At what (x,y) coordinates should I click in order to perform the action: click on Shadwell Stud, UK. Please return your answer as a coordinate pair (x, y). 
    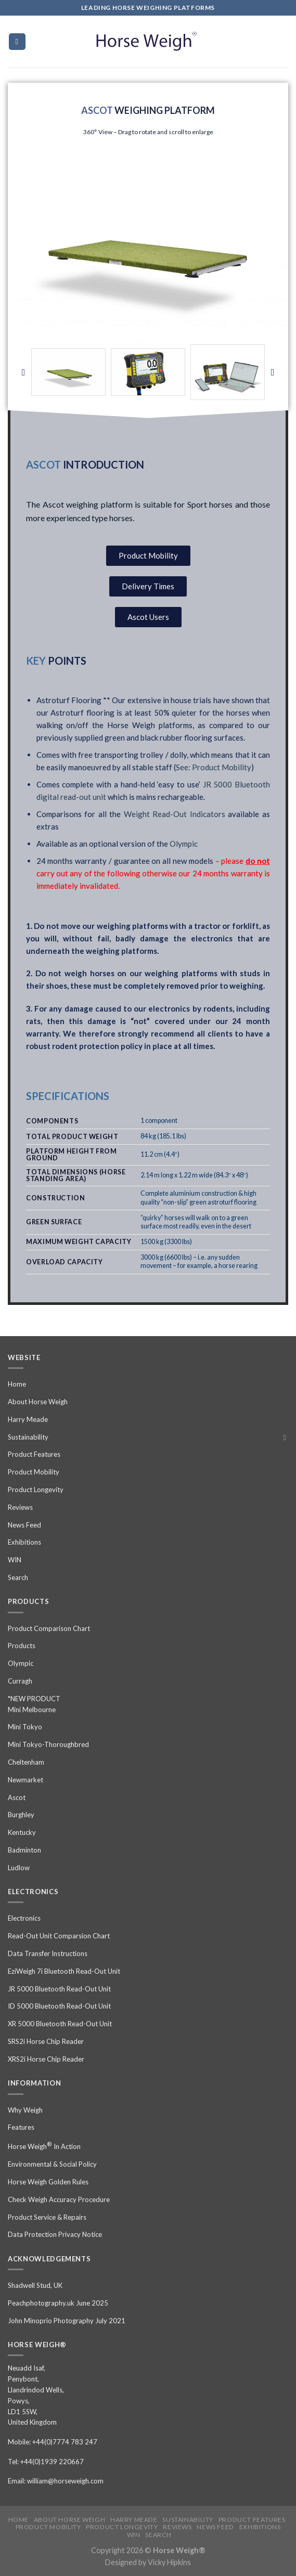
    Looking at the image, I should click on (35, 2285).